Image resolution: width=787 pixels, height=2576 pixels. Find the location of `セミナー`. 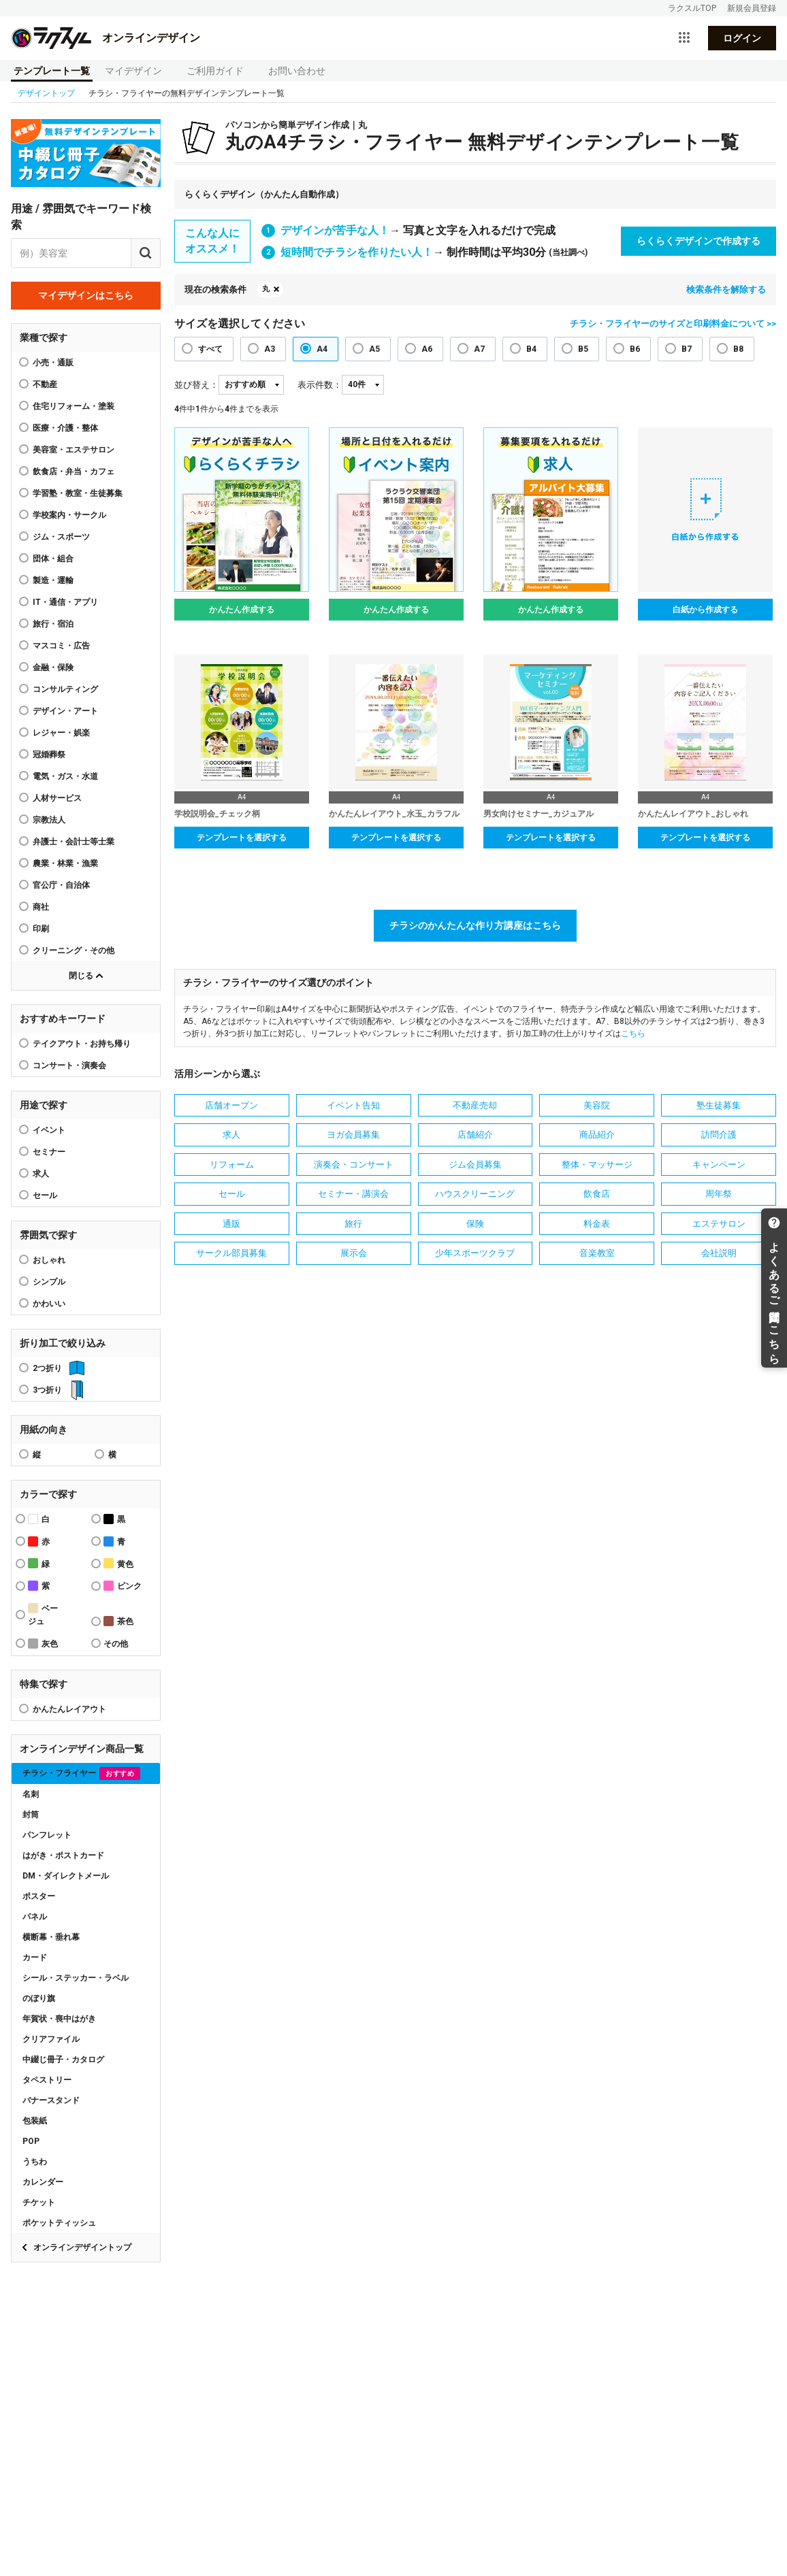

セミナー is located at coordinates (49, 1152).